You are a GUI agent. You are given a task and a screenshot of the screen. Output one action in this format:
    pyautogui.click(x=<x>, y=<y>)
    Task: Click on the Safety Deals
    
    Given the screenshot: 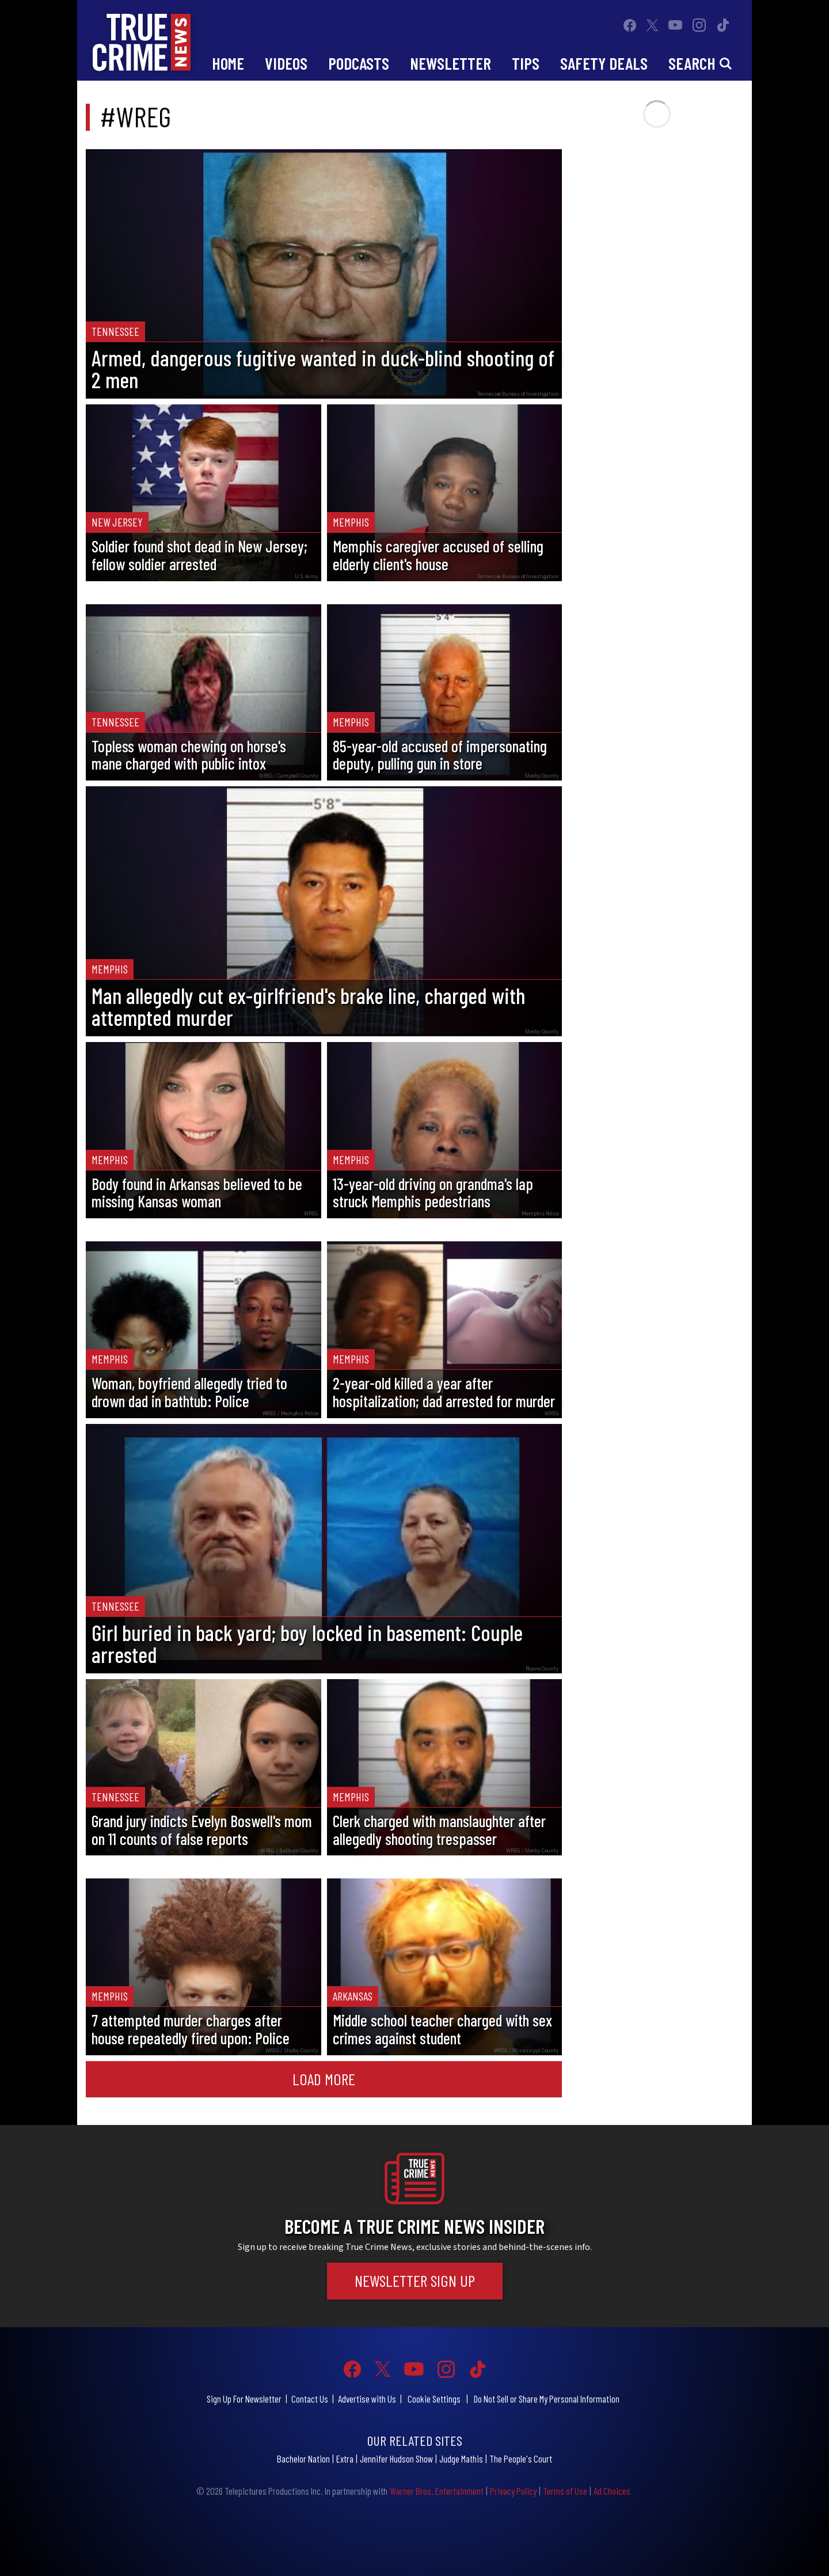 What is the action you would take?
    pyautogui.click(x=604, y=63)
    